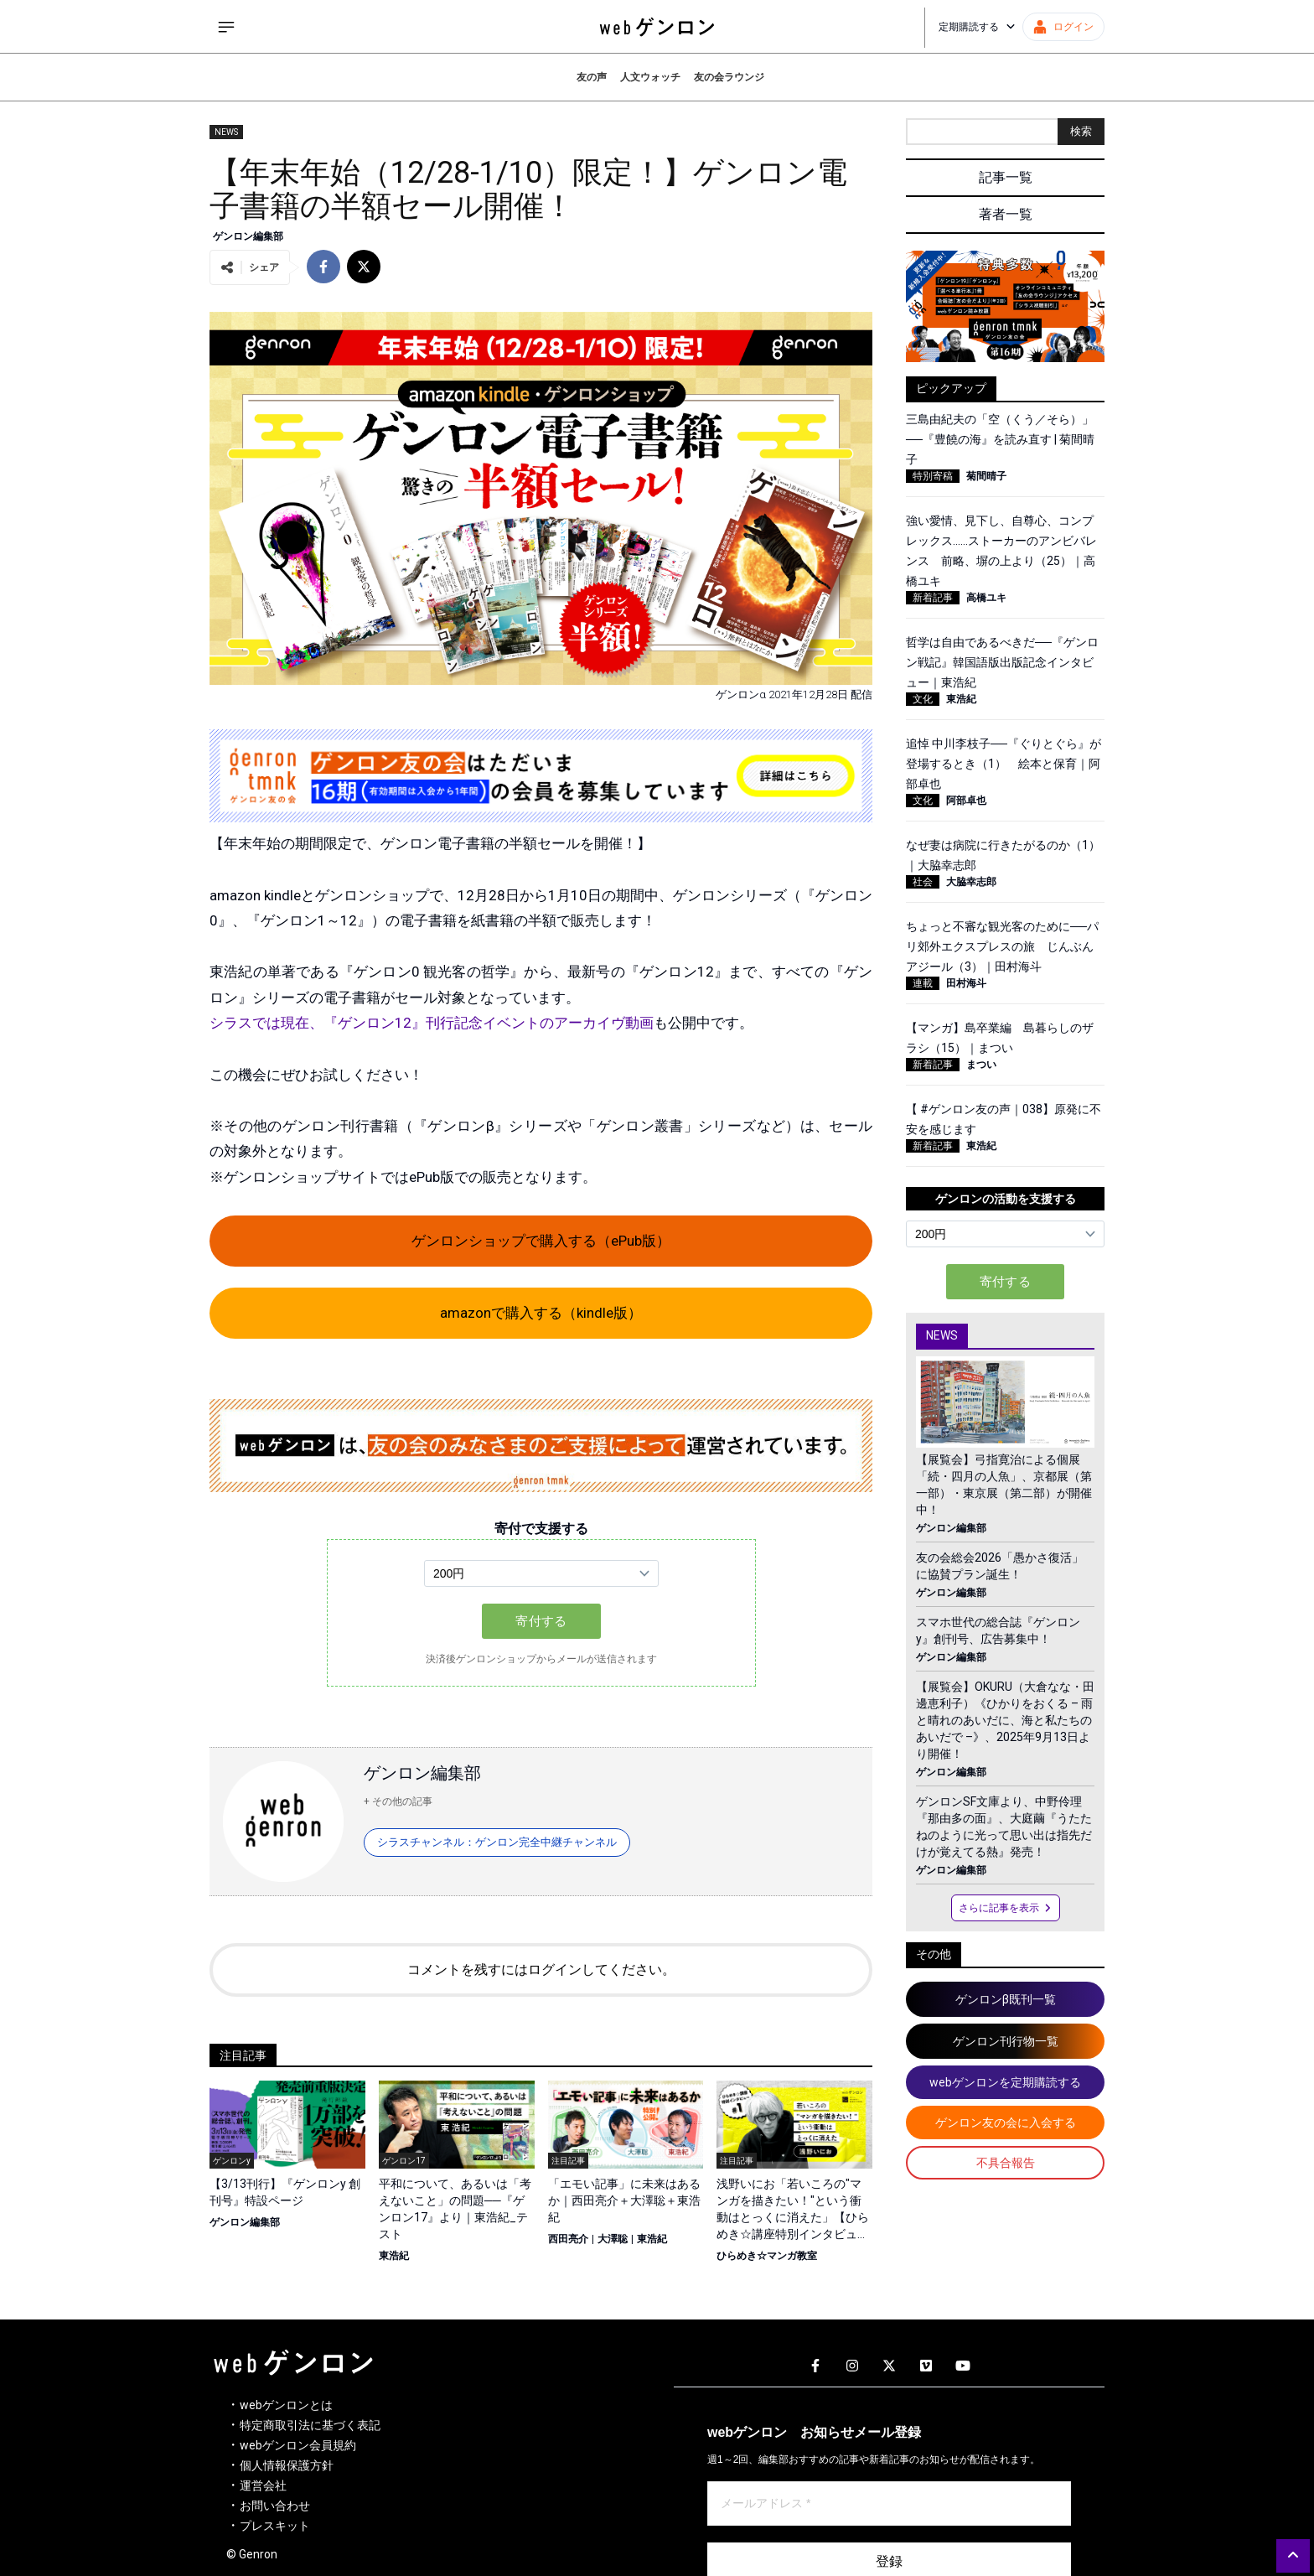  Describe the element at coordinates (286, 2405) in the screenshot. I see `webゲンロンとは` at that location.